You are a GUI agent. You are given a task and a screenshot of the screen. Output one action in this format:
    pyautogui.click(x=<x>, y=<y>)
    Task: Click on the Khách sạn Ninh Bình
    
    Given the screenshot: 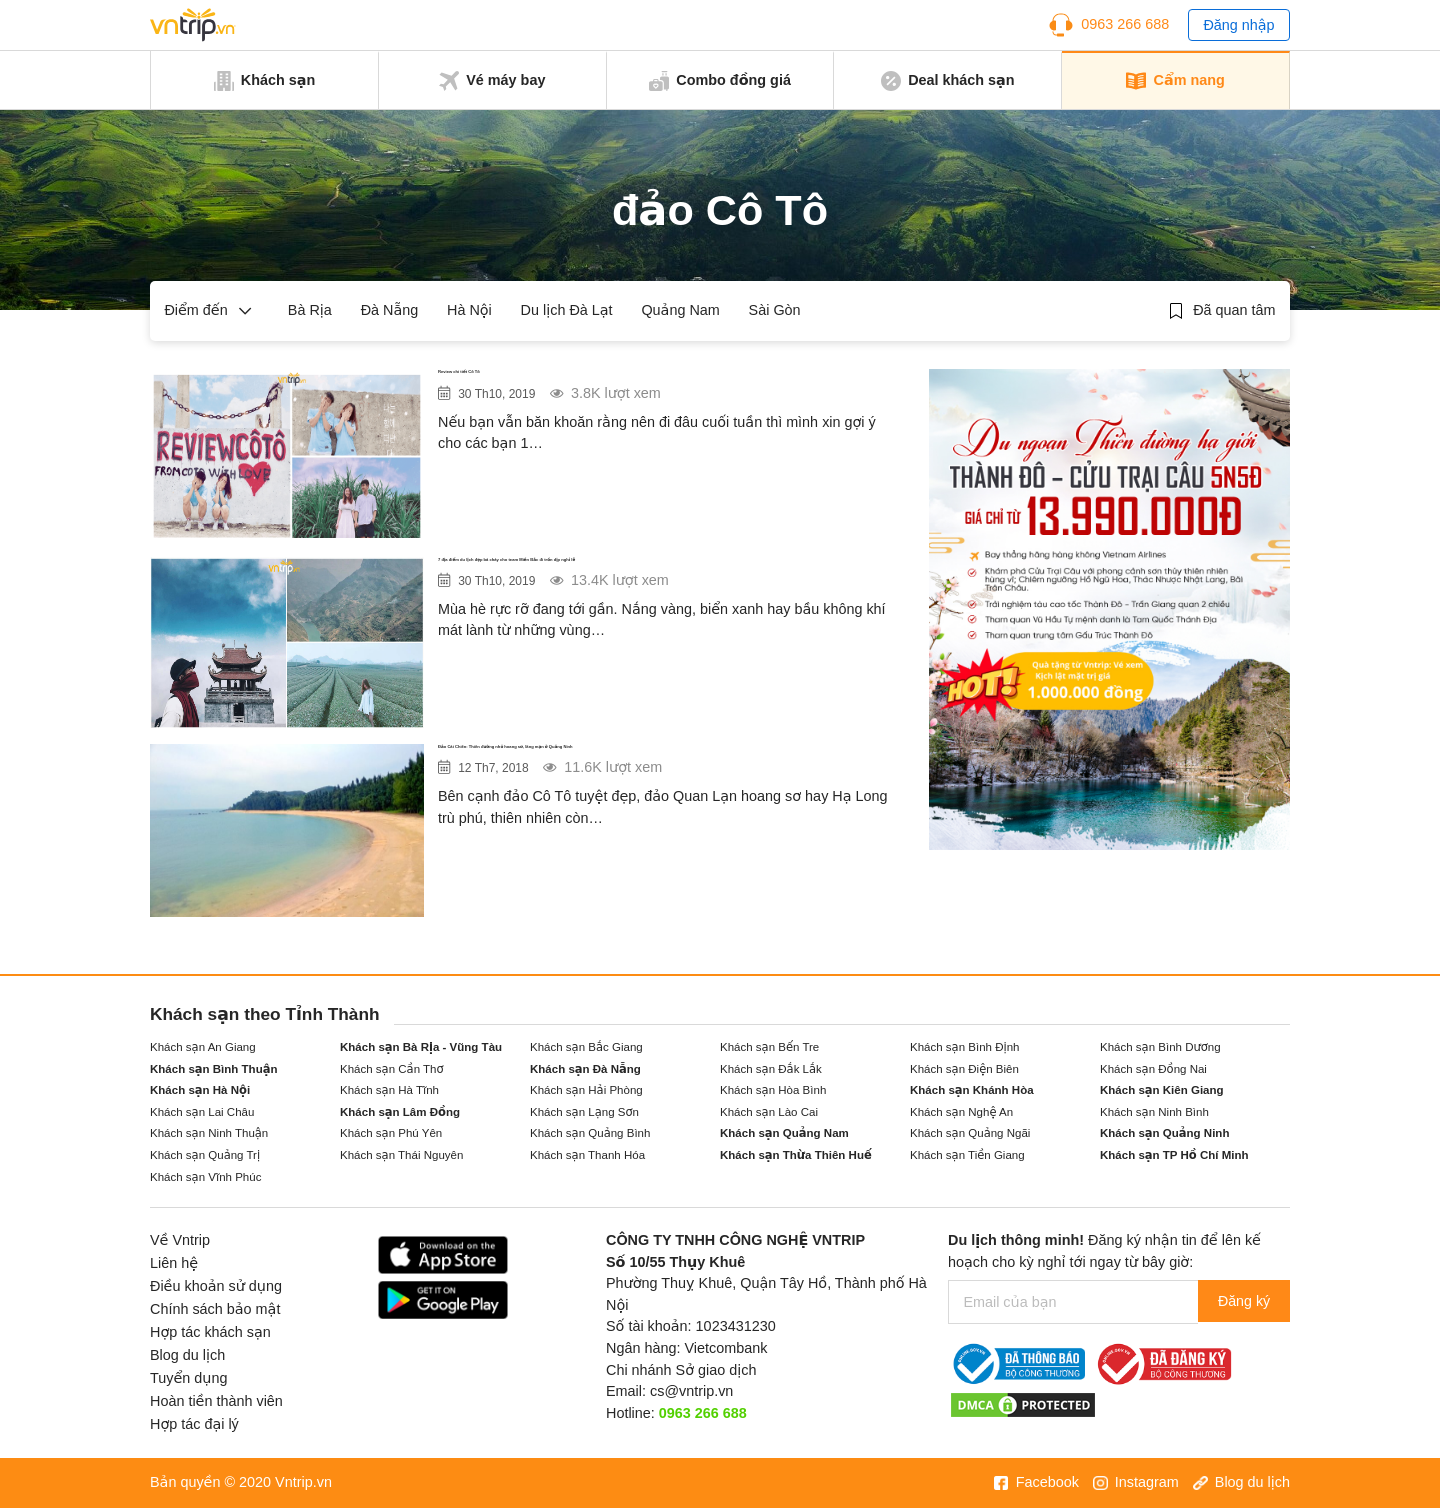 What is the action you would take?
    pyautogui.click(x=1154, y=1112)
    